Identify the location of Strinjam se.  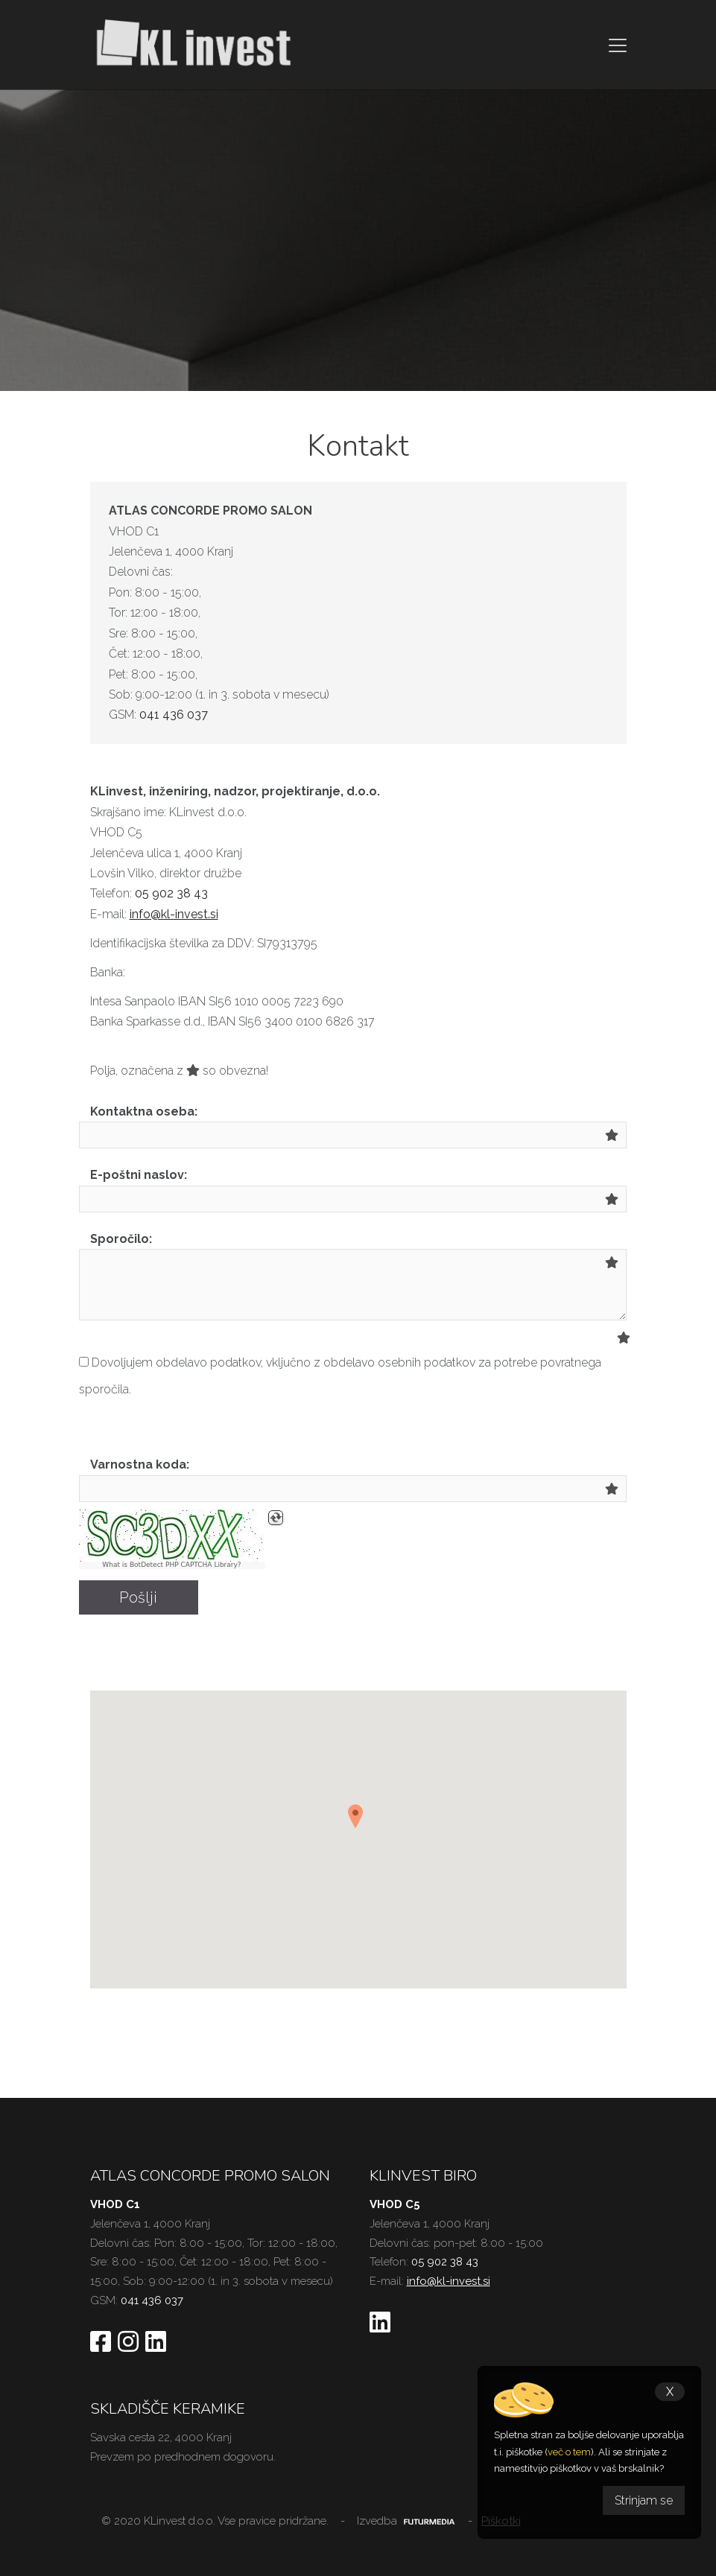
(644, 2500).